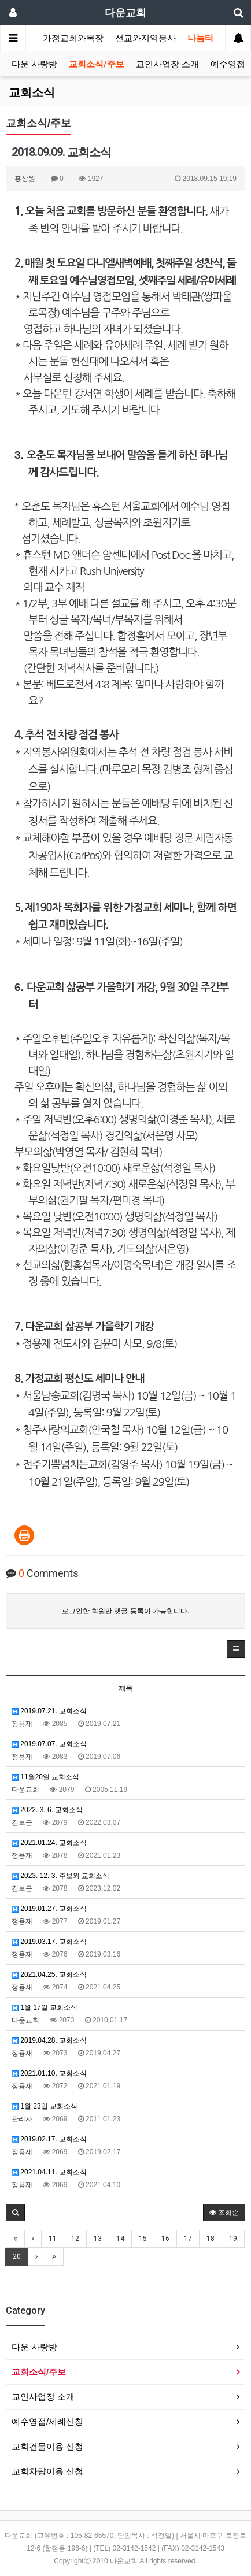  I want to click on 교인사업장 소개, so click(167, 64).